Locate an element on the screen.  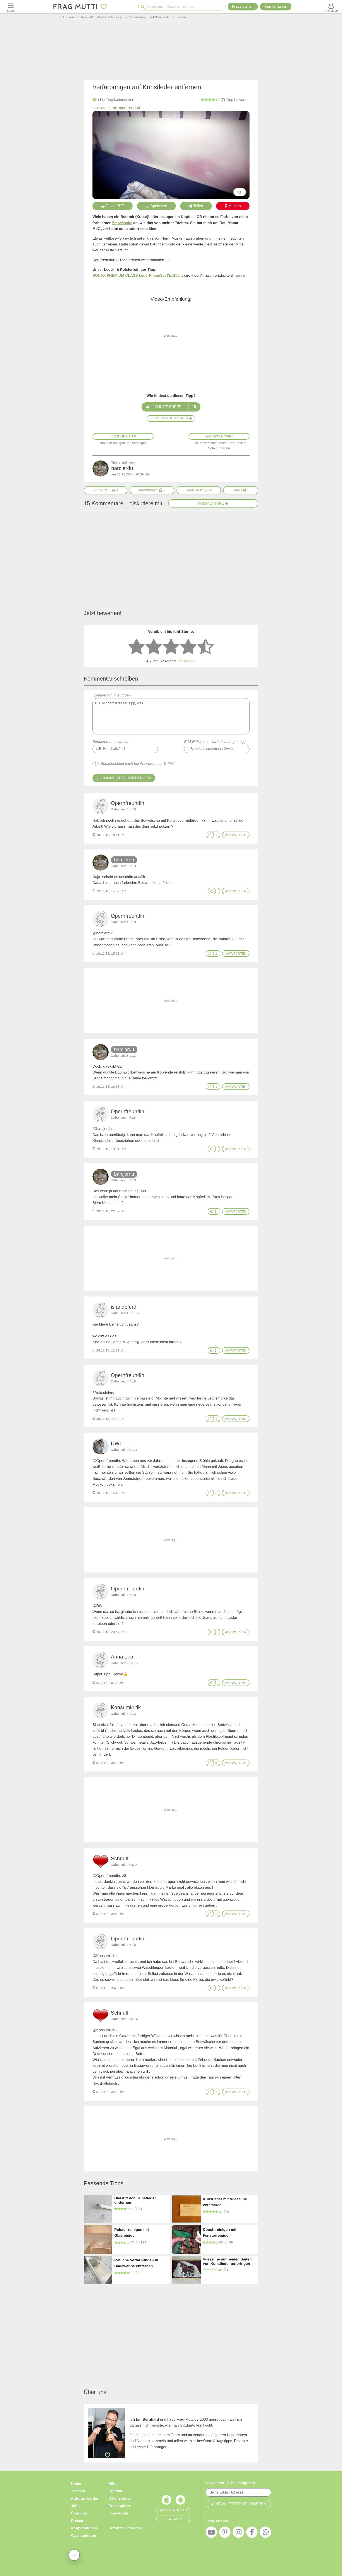
7 Stimmen is located at coordinates (186, 661).